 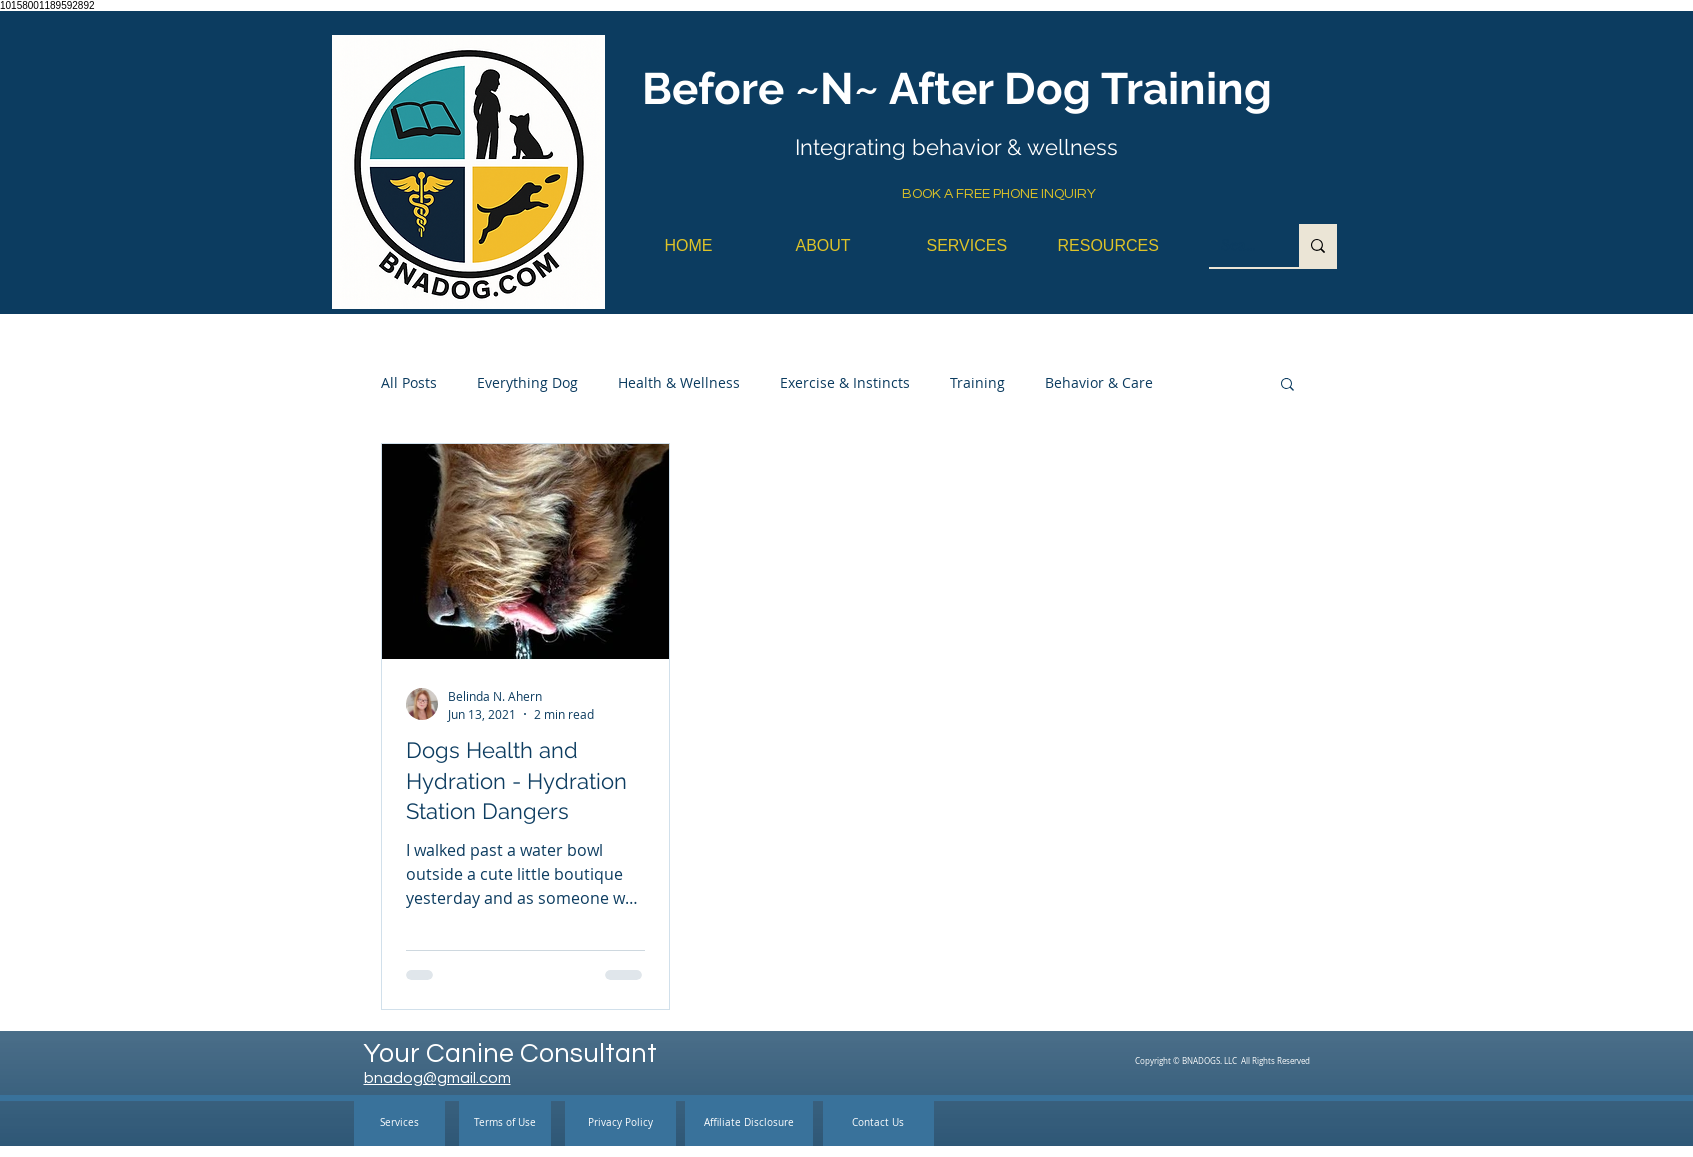 I want to click on [BOOK A FREE PHONE INQUIRY], so click(x=999, y=195).